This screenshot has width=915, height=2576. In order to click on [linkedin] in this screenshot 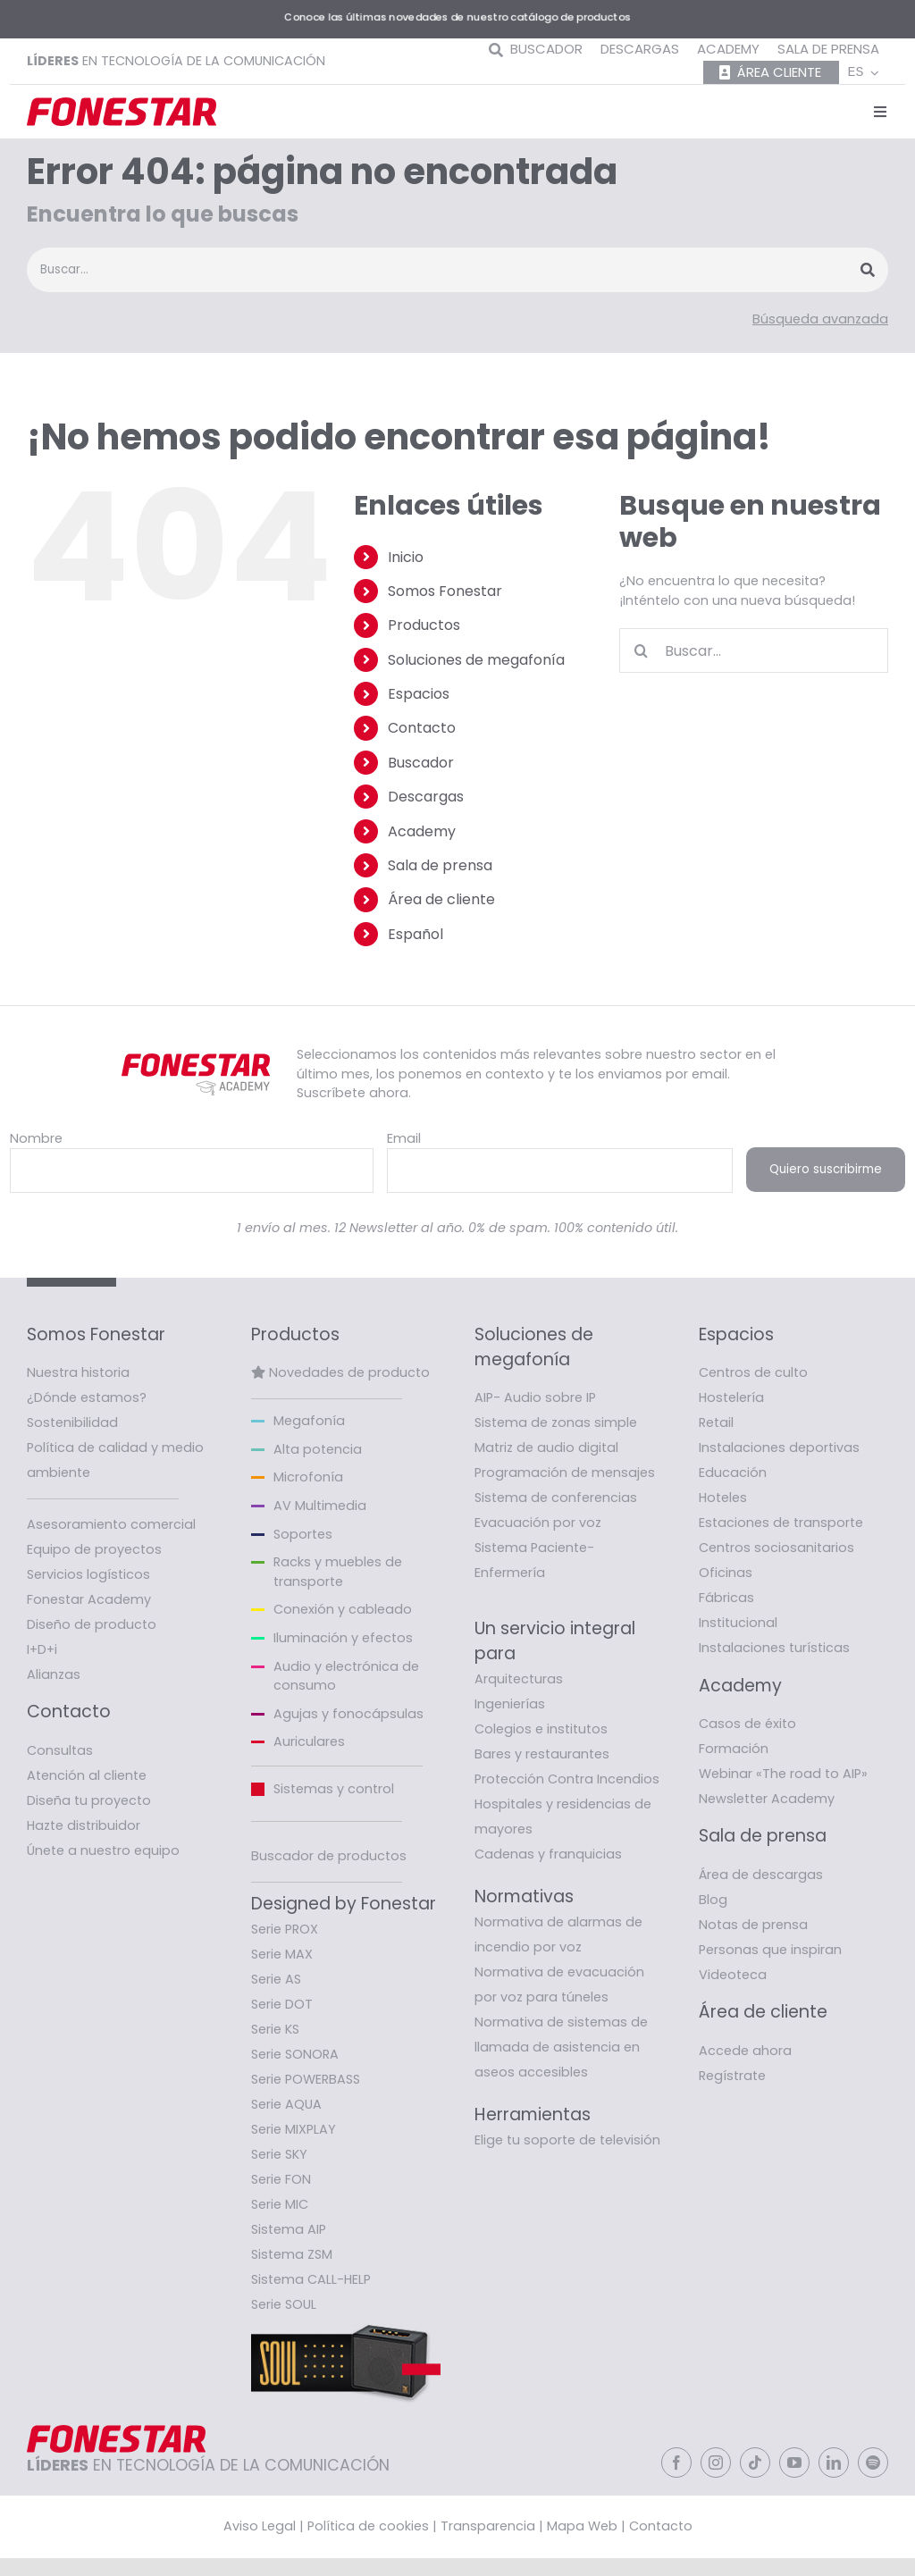, I will do `click(833, 2462)`.